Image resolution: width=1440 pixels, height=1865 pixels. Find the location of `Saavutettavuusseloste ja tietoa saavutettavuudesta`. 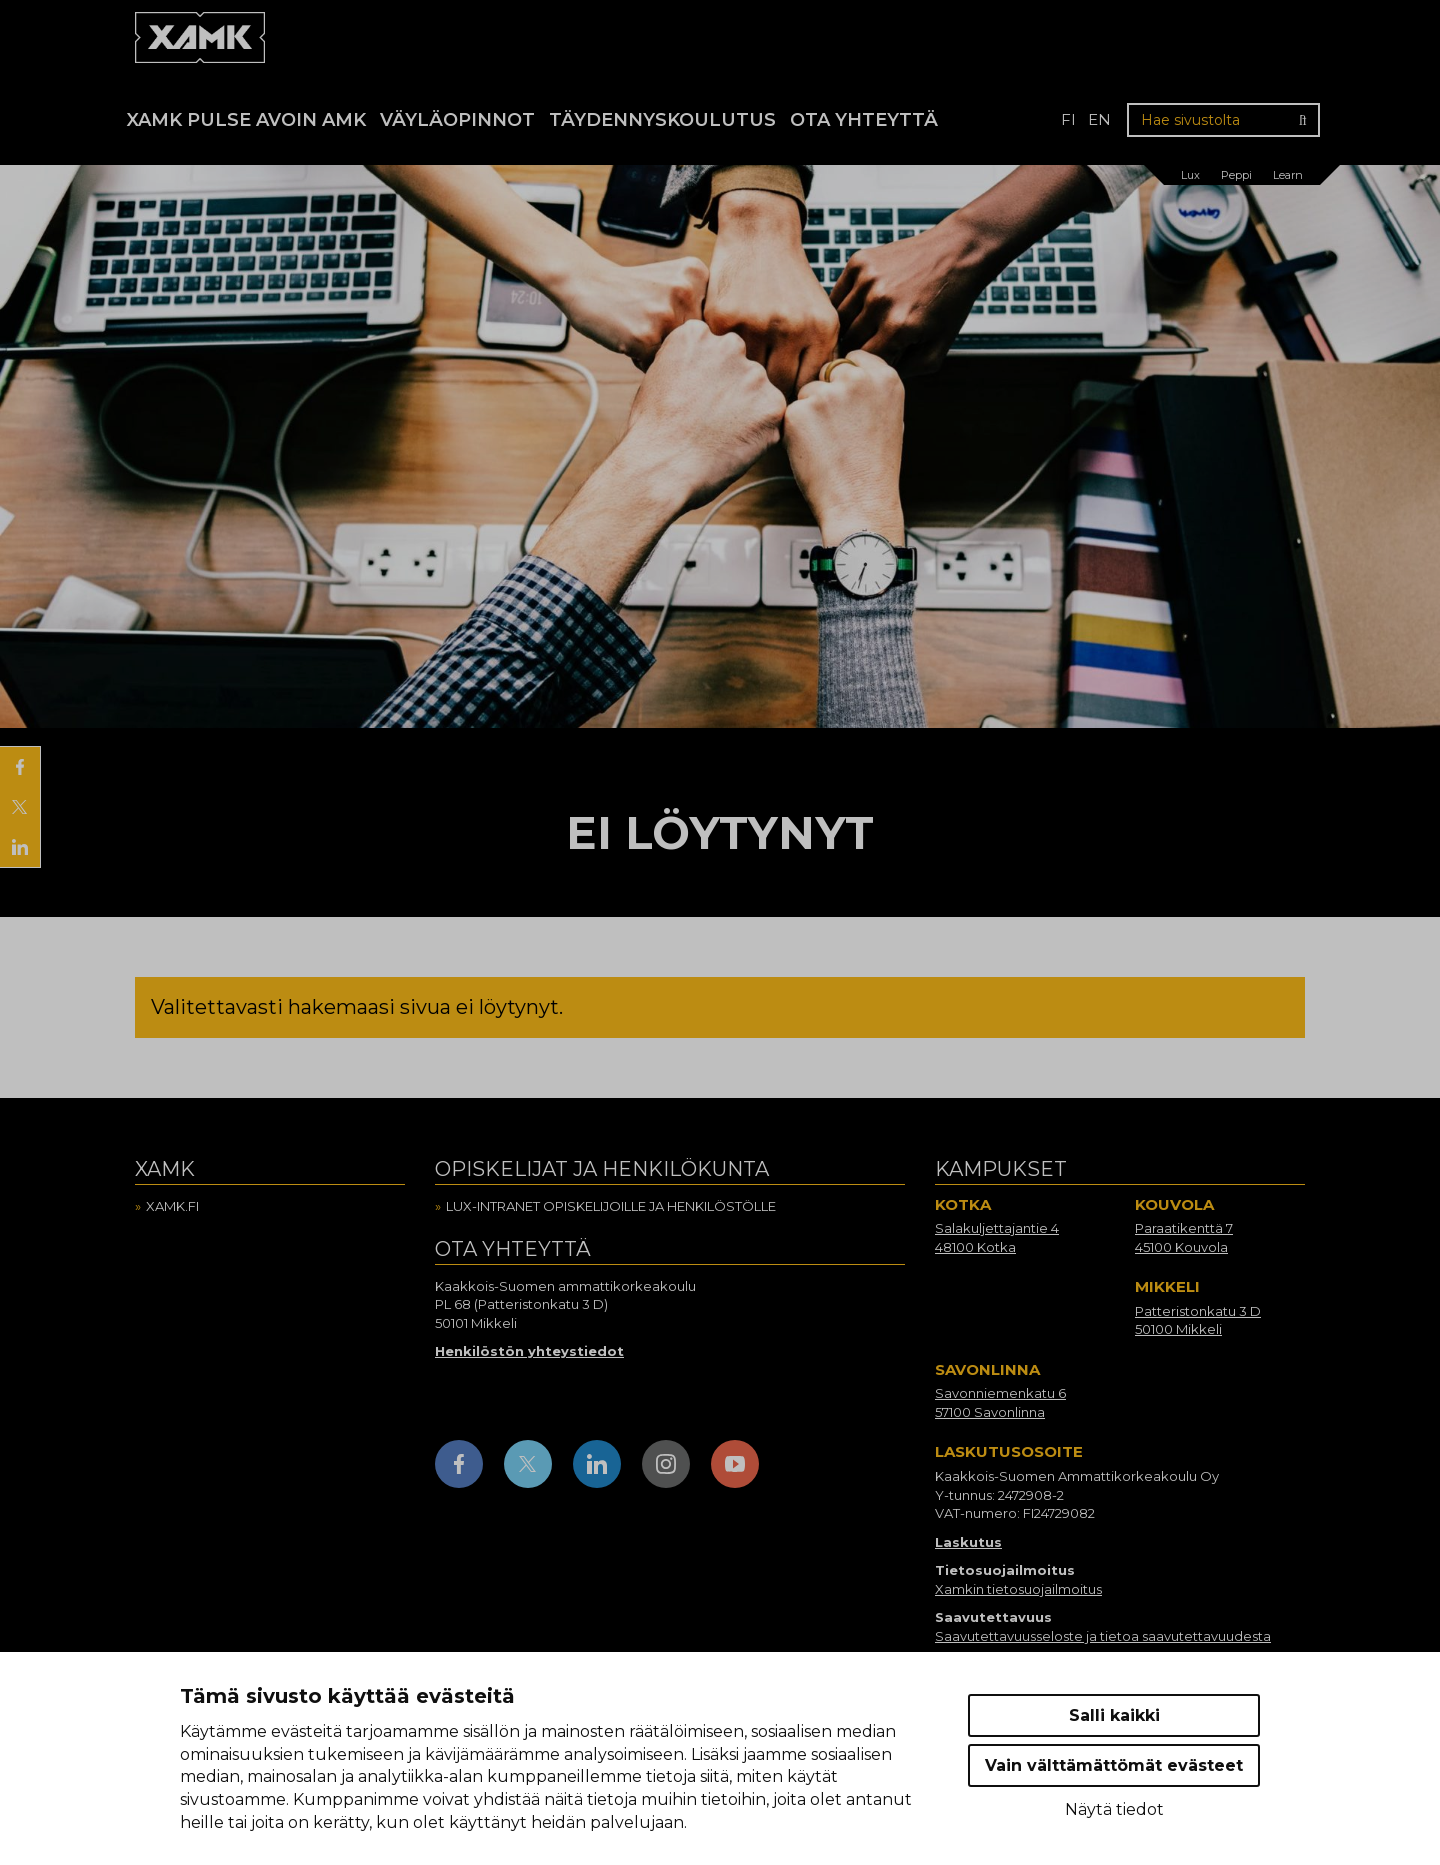

Saavutettavuusseloste ja tietoa saavutettavuudesta is located at coordinates (1103, 1636).